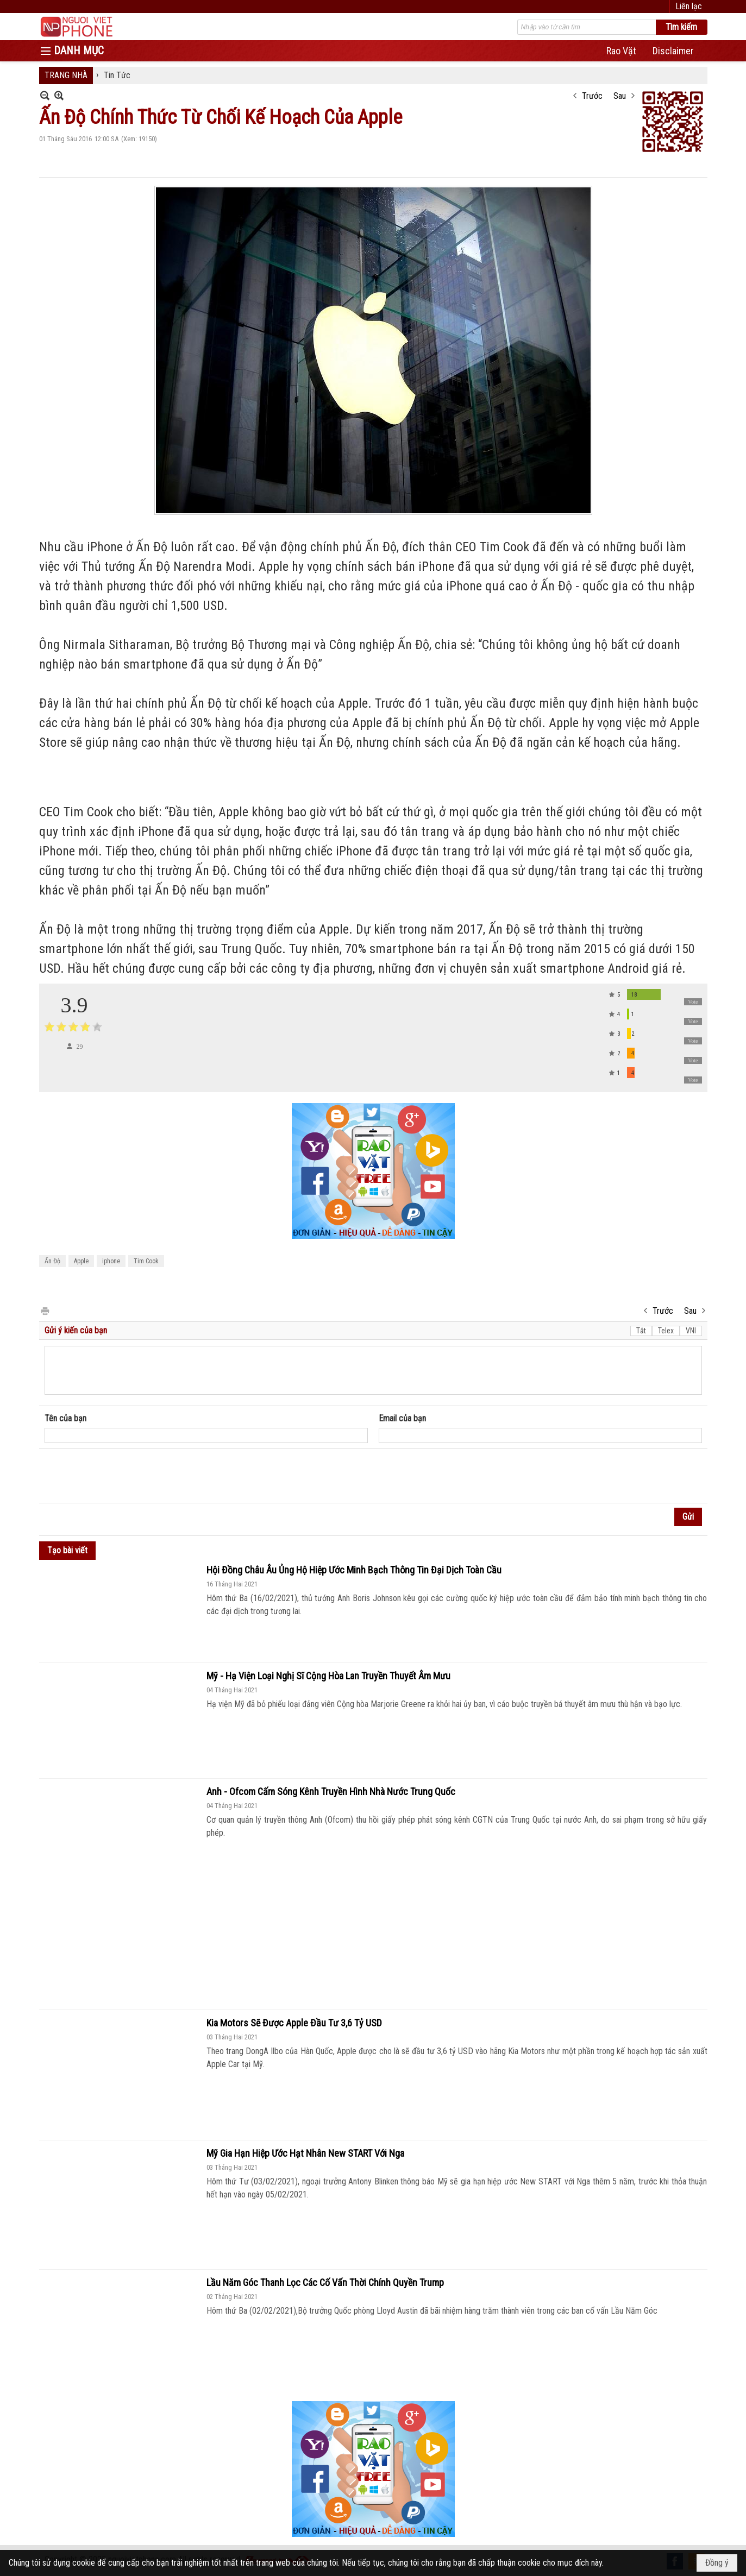  Describe the element at coordinates (44, 1310) in the screenshot. I see `In Trang` at that location.